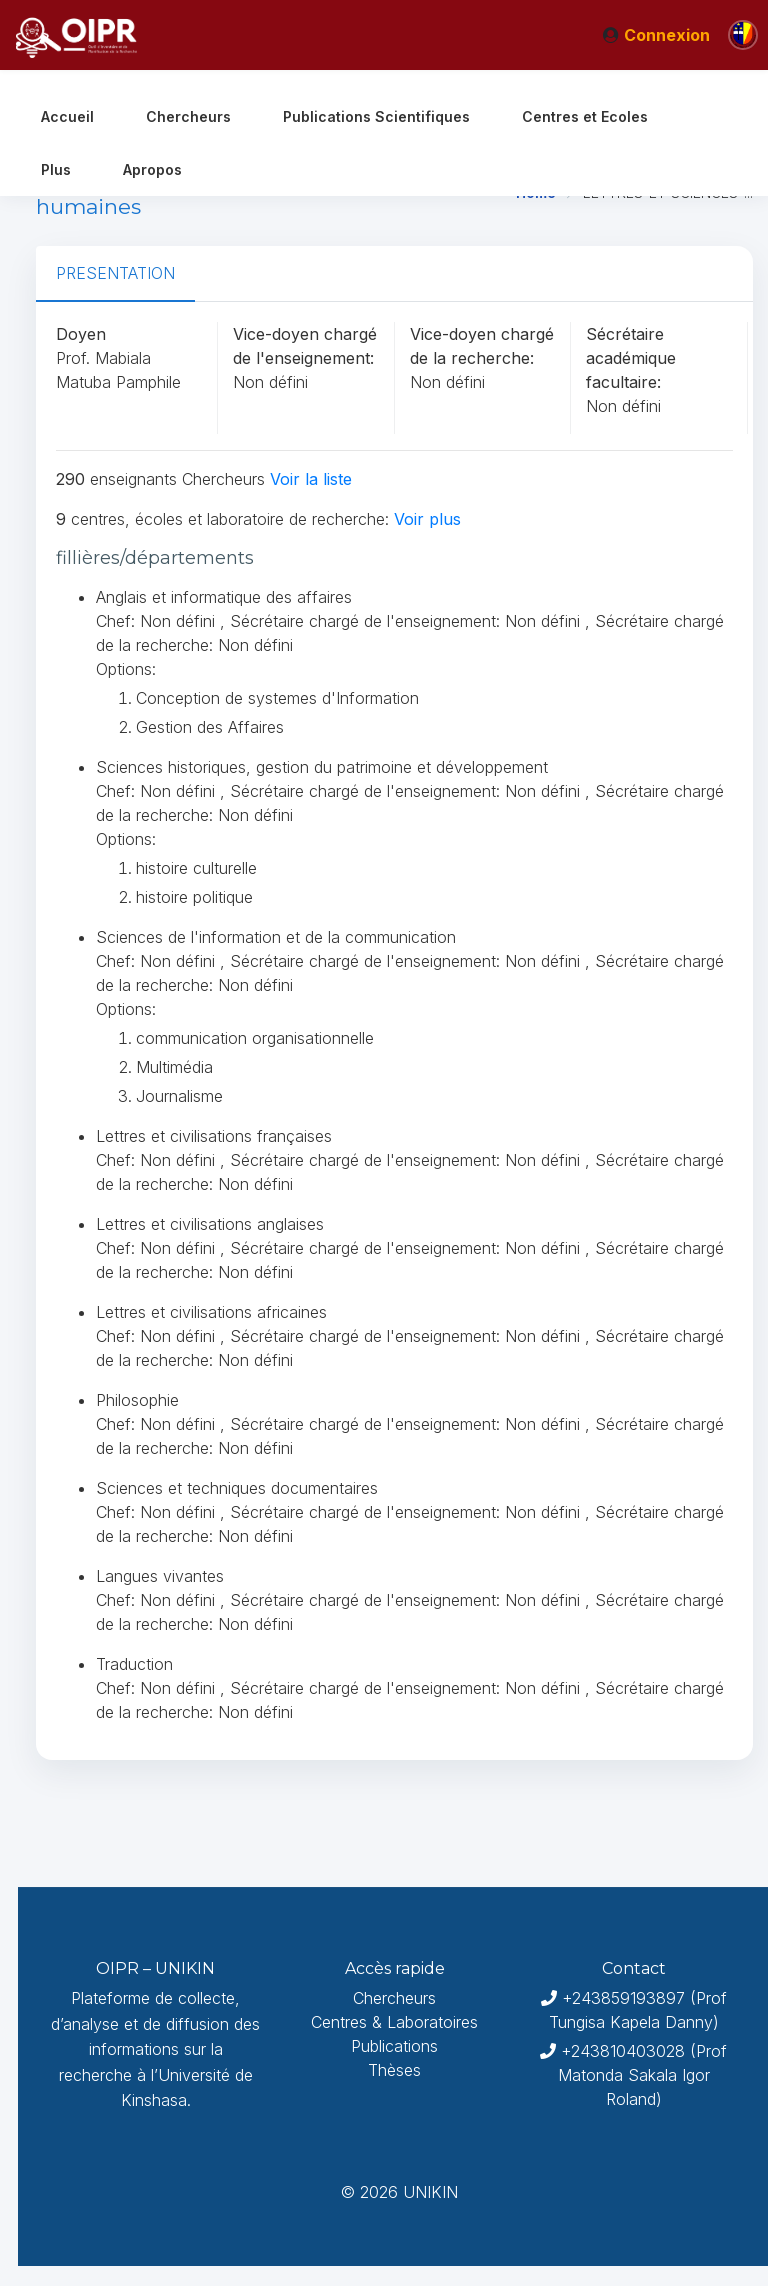 This screenshot has height=2286, width=768. Describe the element at coordinates (623, 2051) in the screenshot. I see `+243810403028` at that location.